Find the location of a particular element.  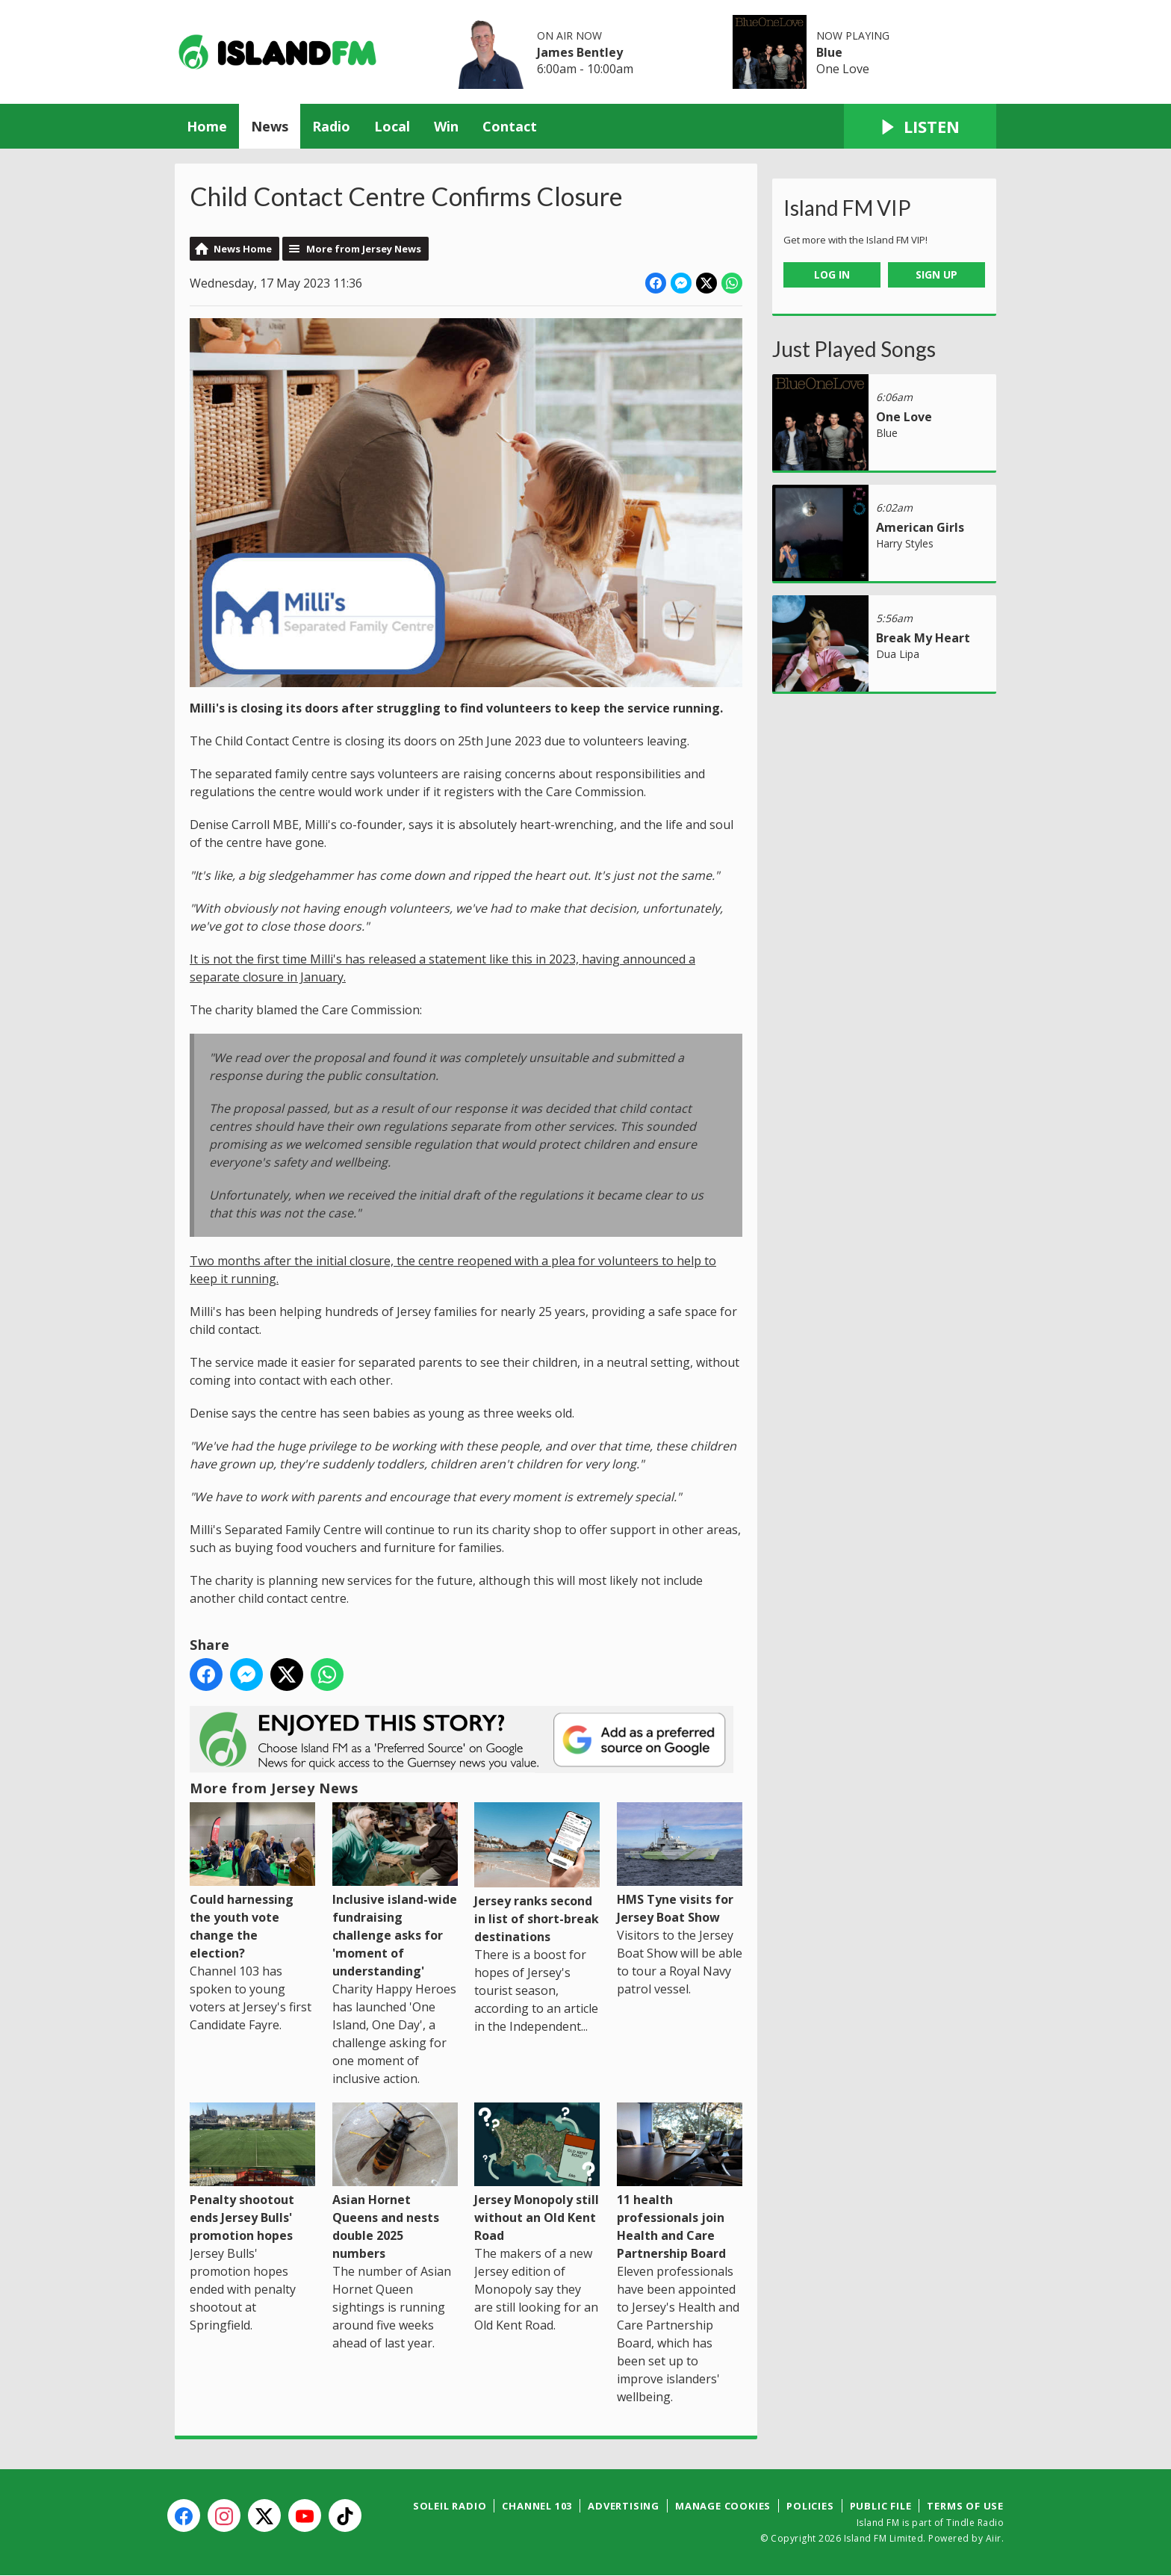

Log In is located at coordinates (832, 274).